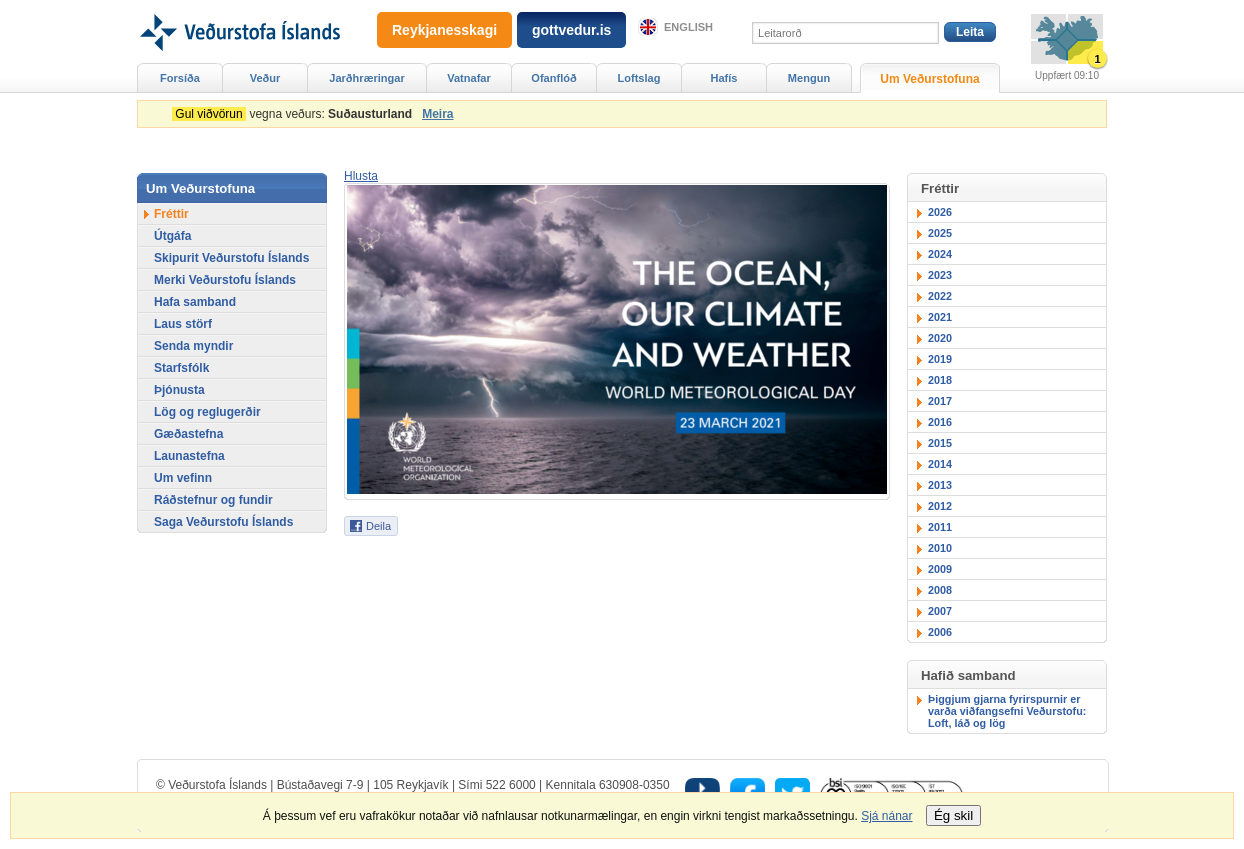 The image size is (1244, 849). I want to click on Ég skil, so click(953, 815).